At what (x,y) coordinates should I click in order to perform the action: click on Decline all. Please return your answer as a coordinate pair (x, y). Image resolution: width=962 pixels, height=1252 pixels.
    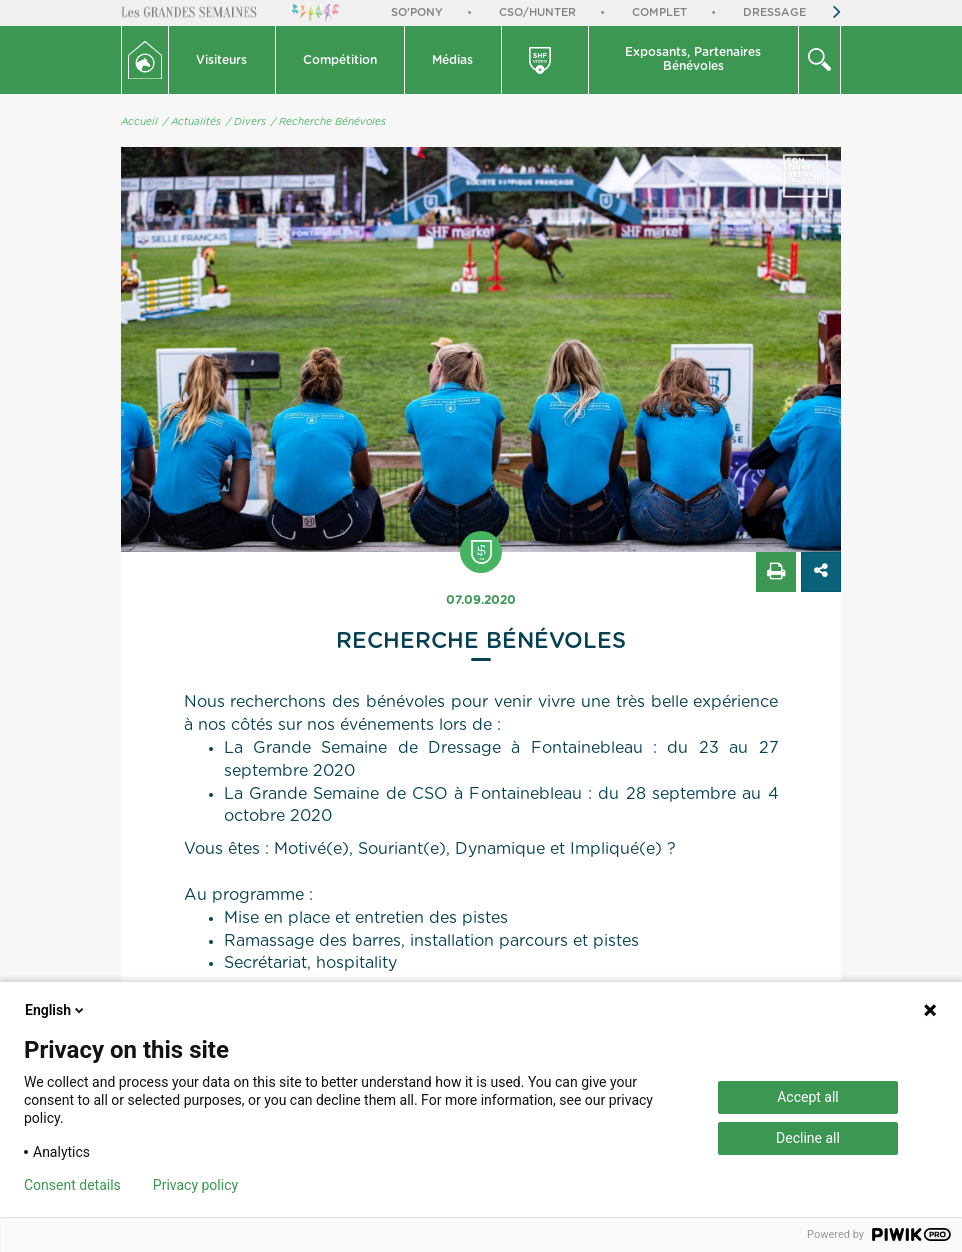
    Looking at the image, I should click on (808, 1138).